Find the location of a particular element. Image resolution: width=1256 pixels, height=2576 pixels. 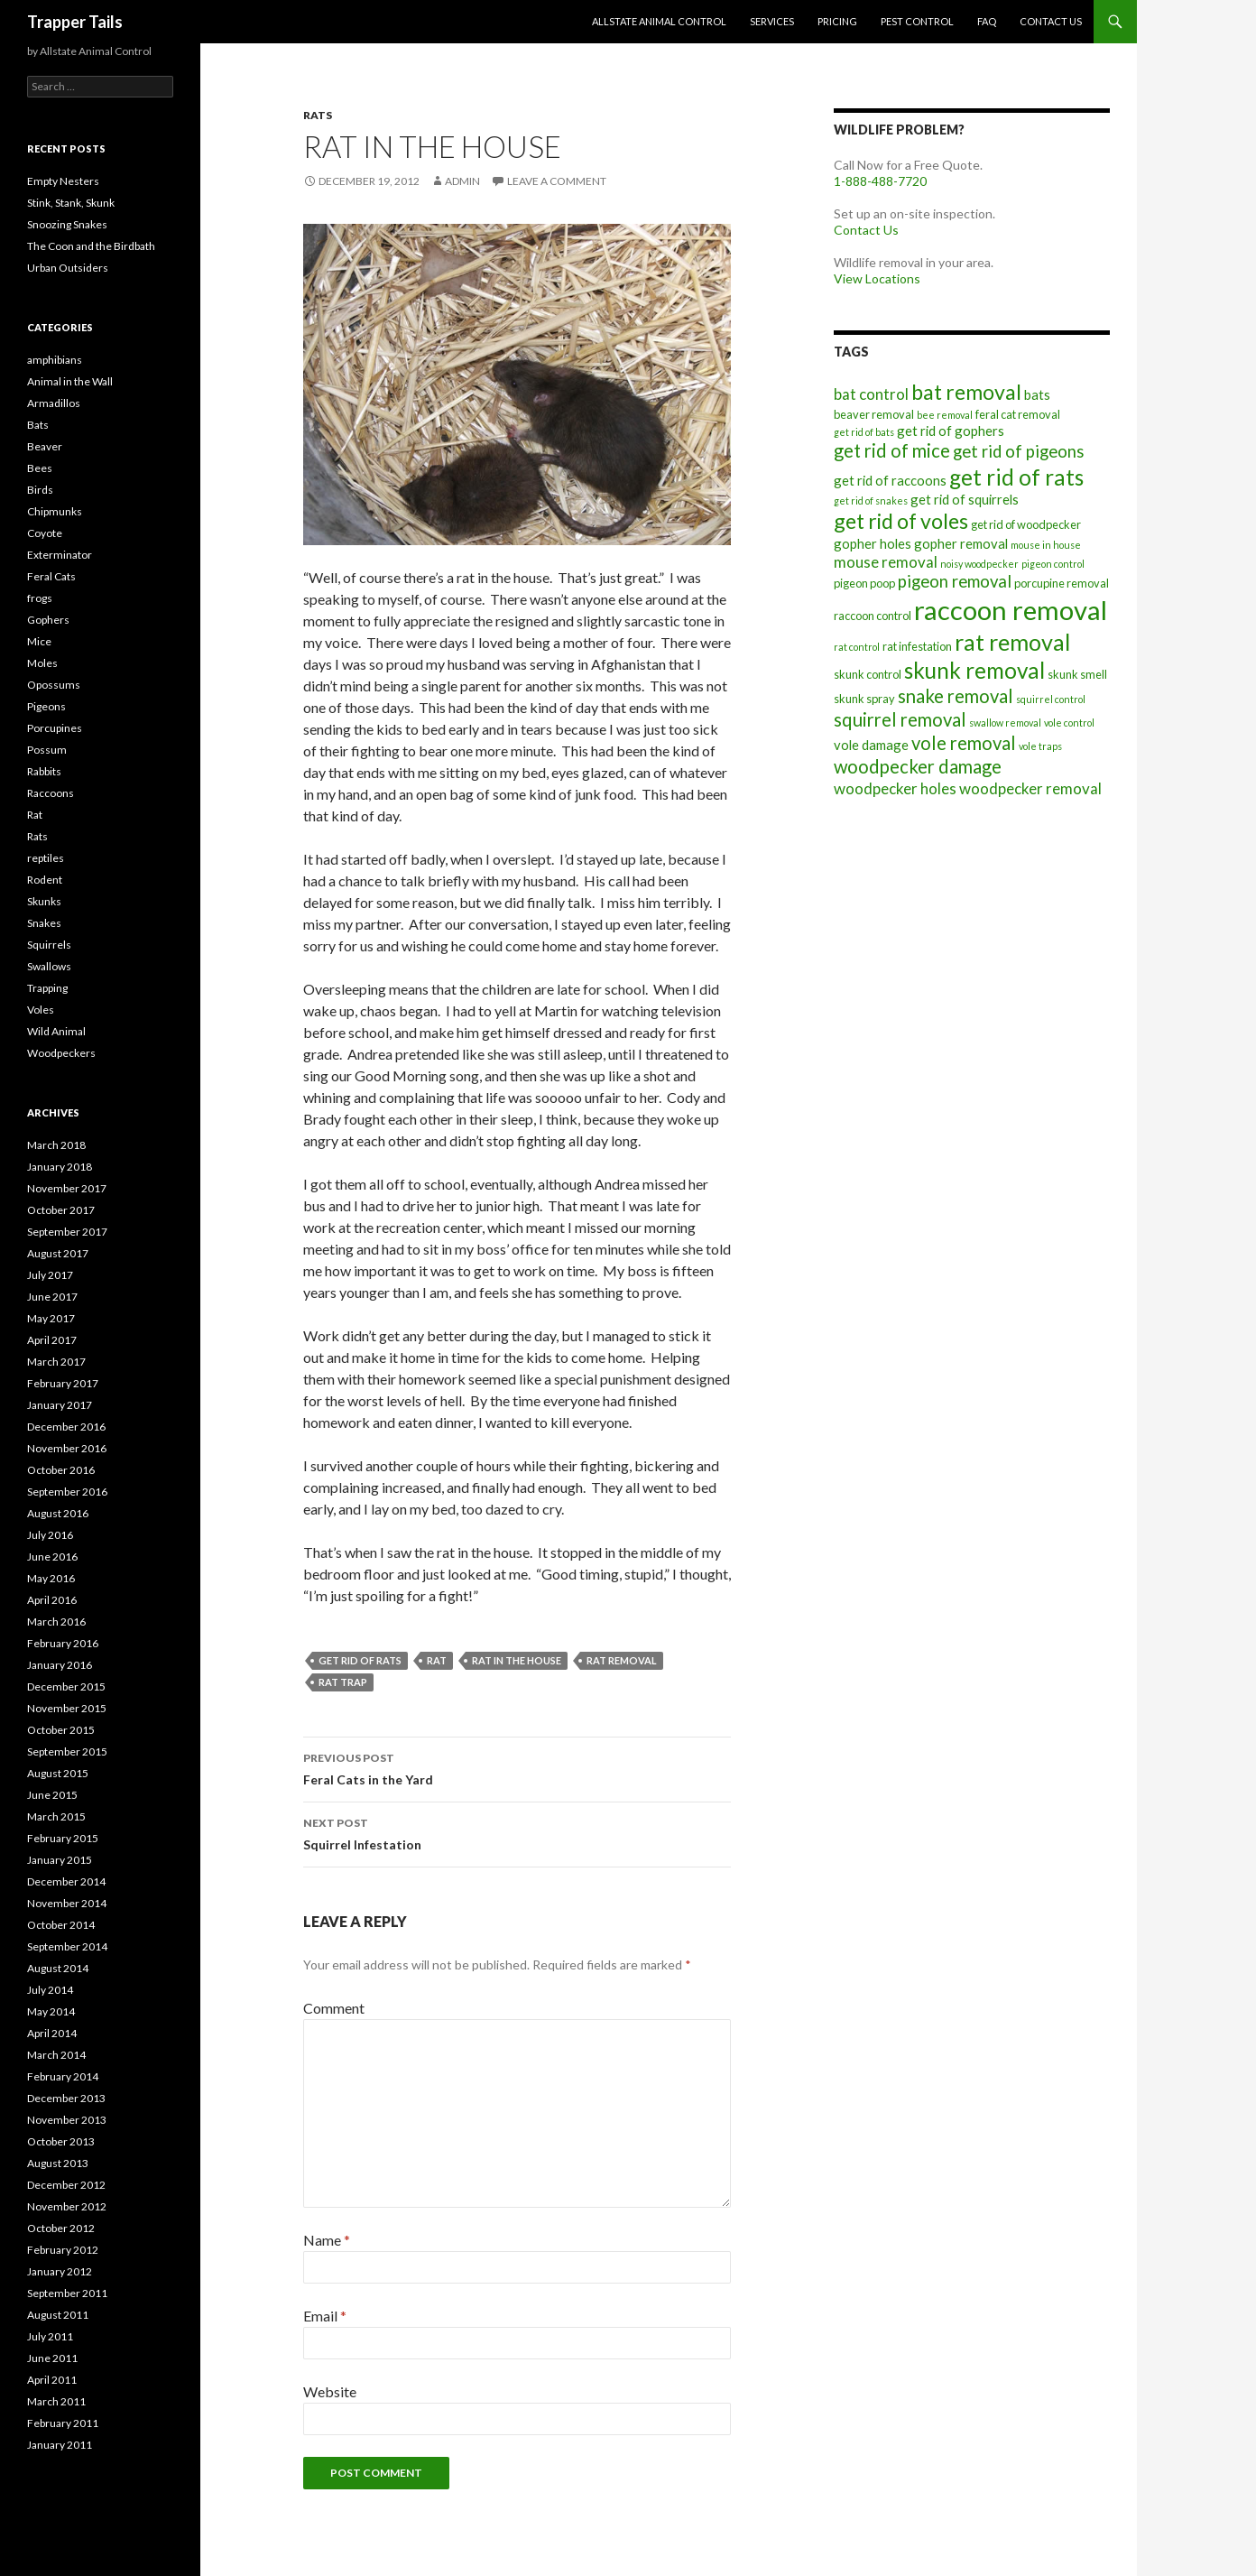

June 2011 is located at coordinates (52, 2358).